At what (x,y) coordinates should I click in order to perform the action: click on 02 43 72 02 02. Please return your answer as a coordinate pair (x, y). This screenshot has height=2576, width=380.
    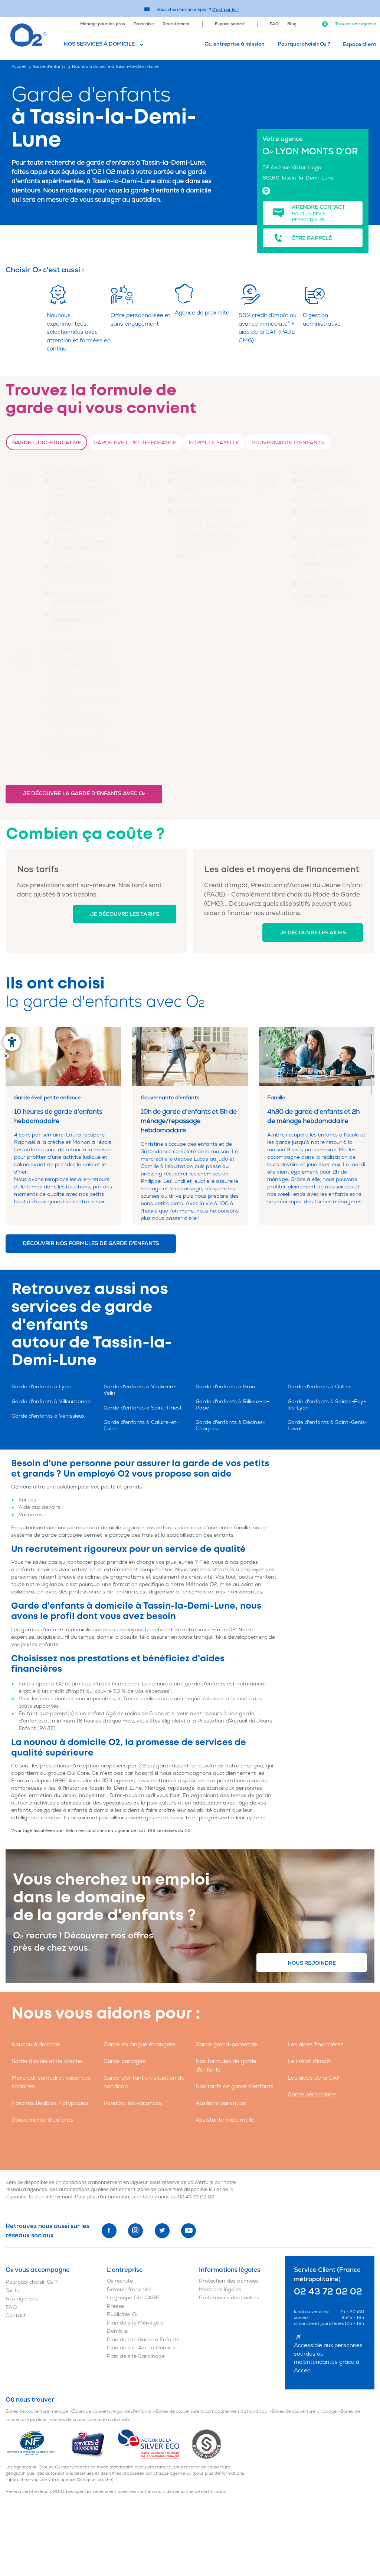
    Looking at the image, I should click on (196, 2197).